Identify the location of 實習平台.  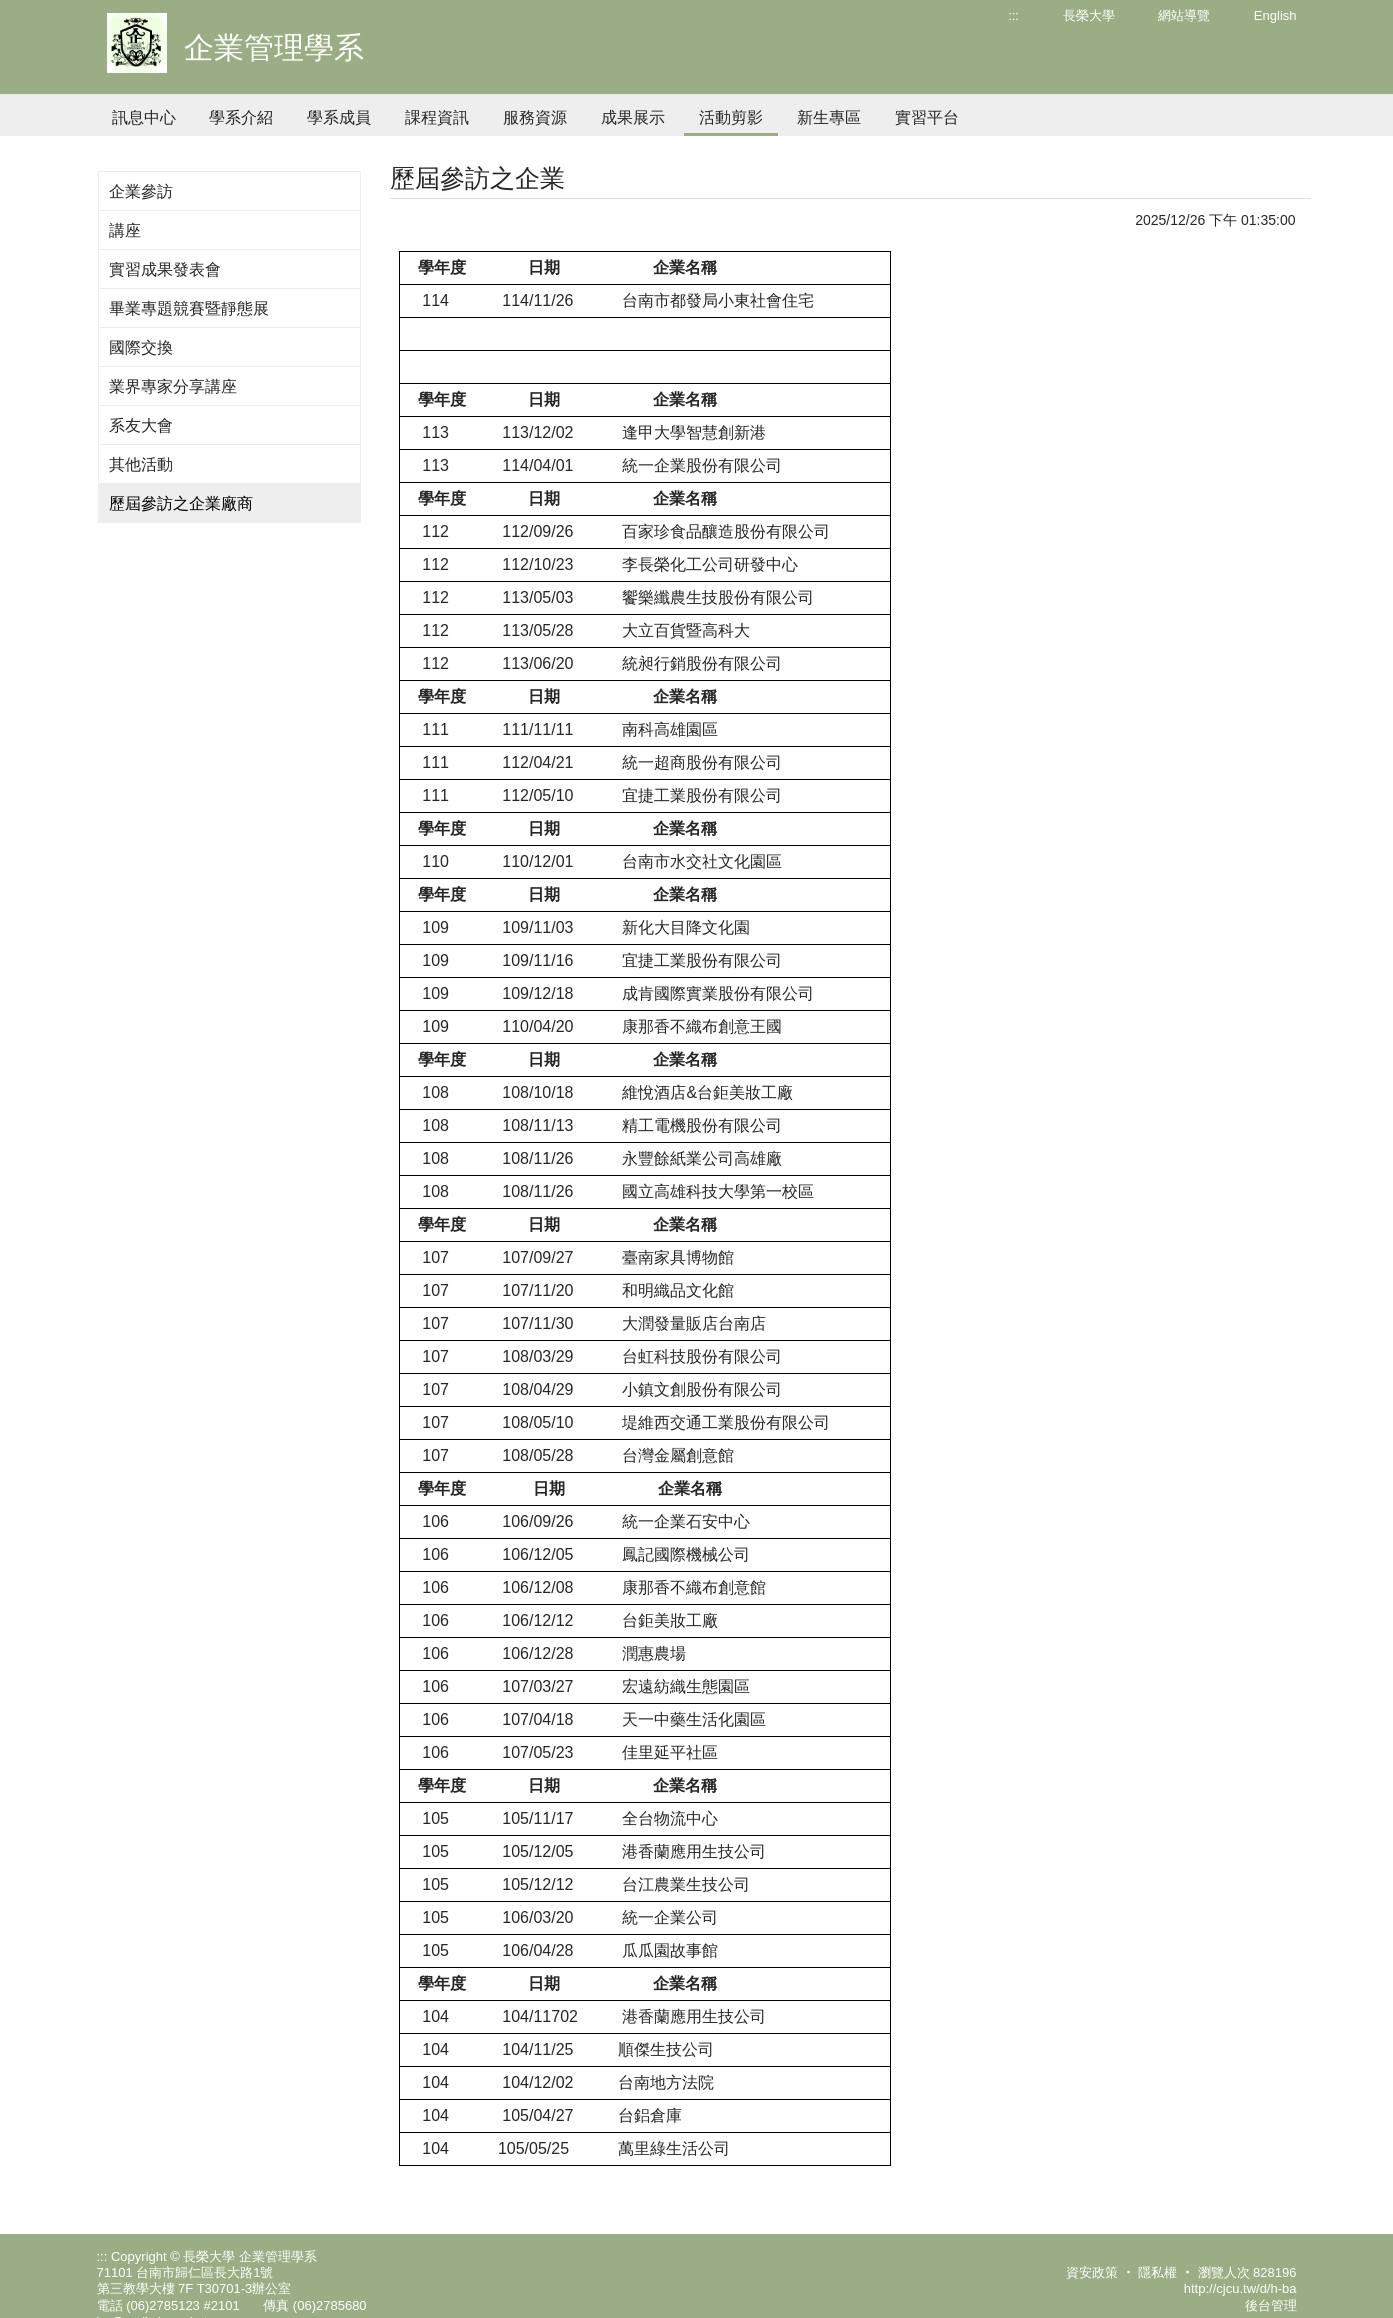
(927, 117).